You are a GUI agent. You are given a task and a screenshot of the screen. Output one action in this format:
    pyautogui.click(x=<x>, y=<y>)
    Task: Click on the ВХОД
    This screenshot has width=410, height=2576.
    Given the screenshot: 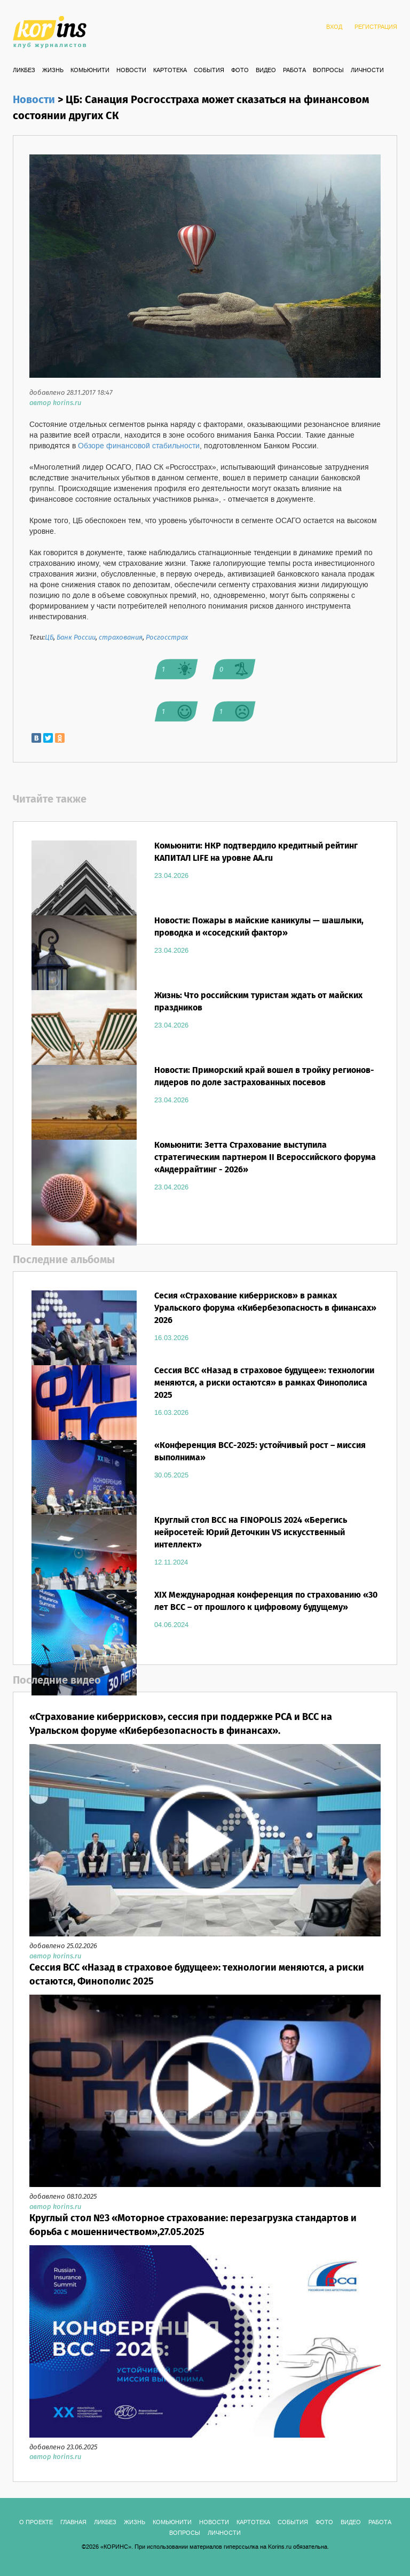 What is the action you would take?
    pyautogui.click(x=334, y=27)
    